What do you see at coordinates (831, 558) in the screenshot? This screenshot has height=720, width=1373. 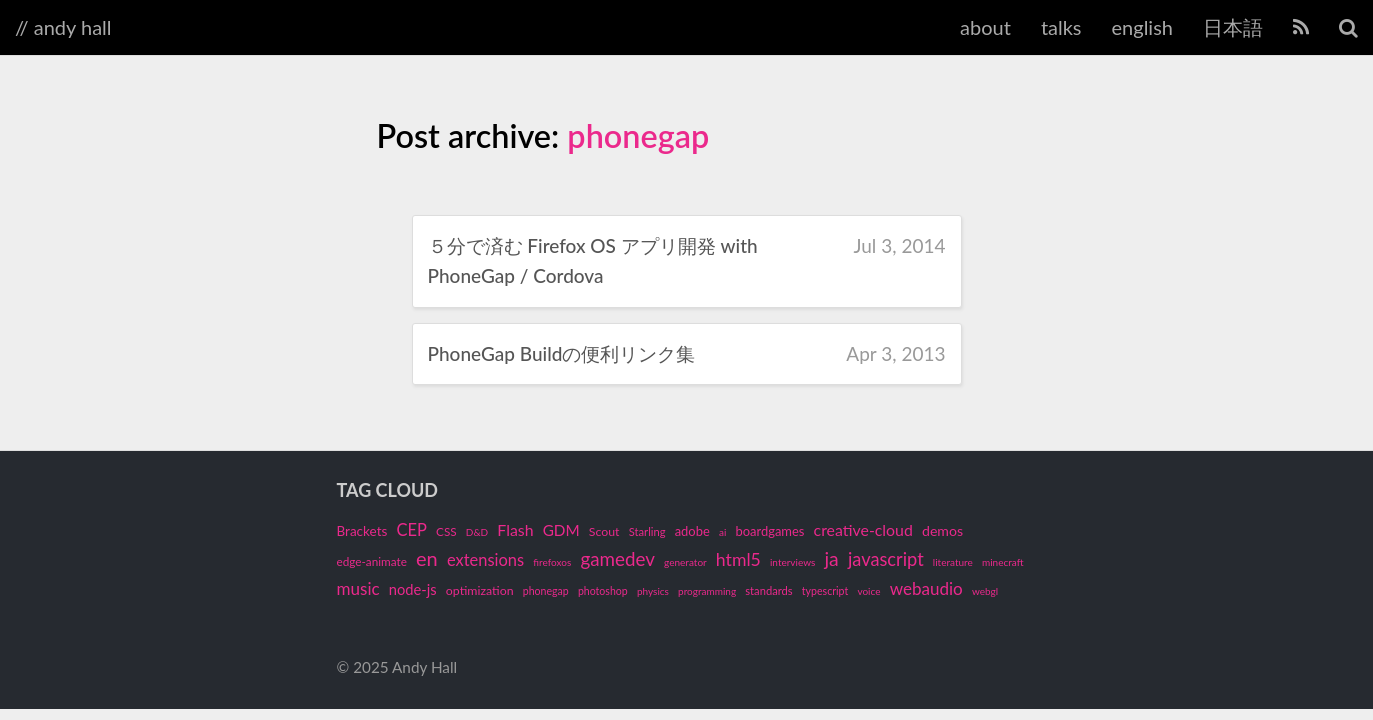 I see `ja` at bounding box center [831, 558].